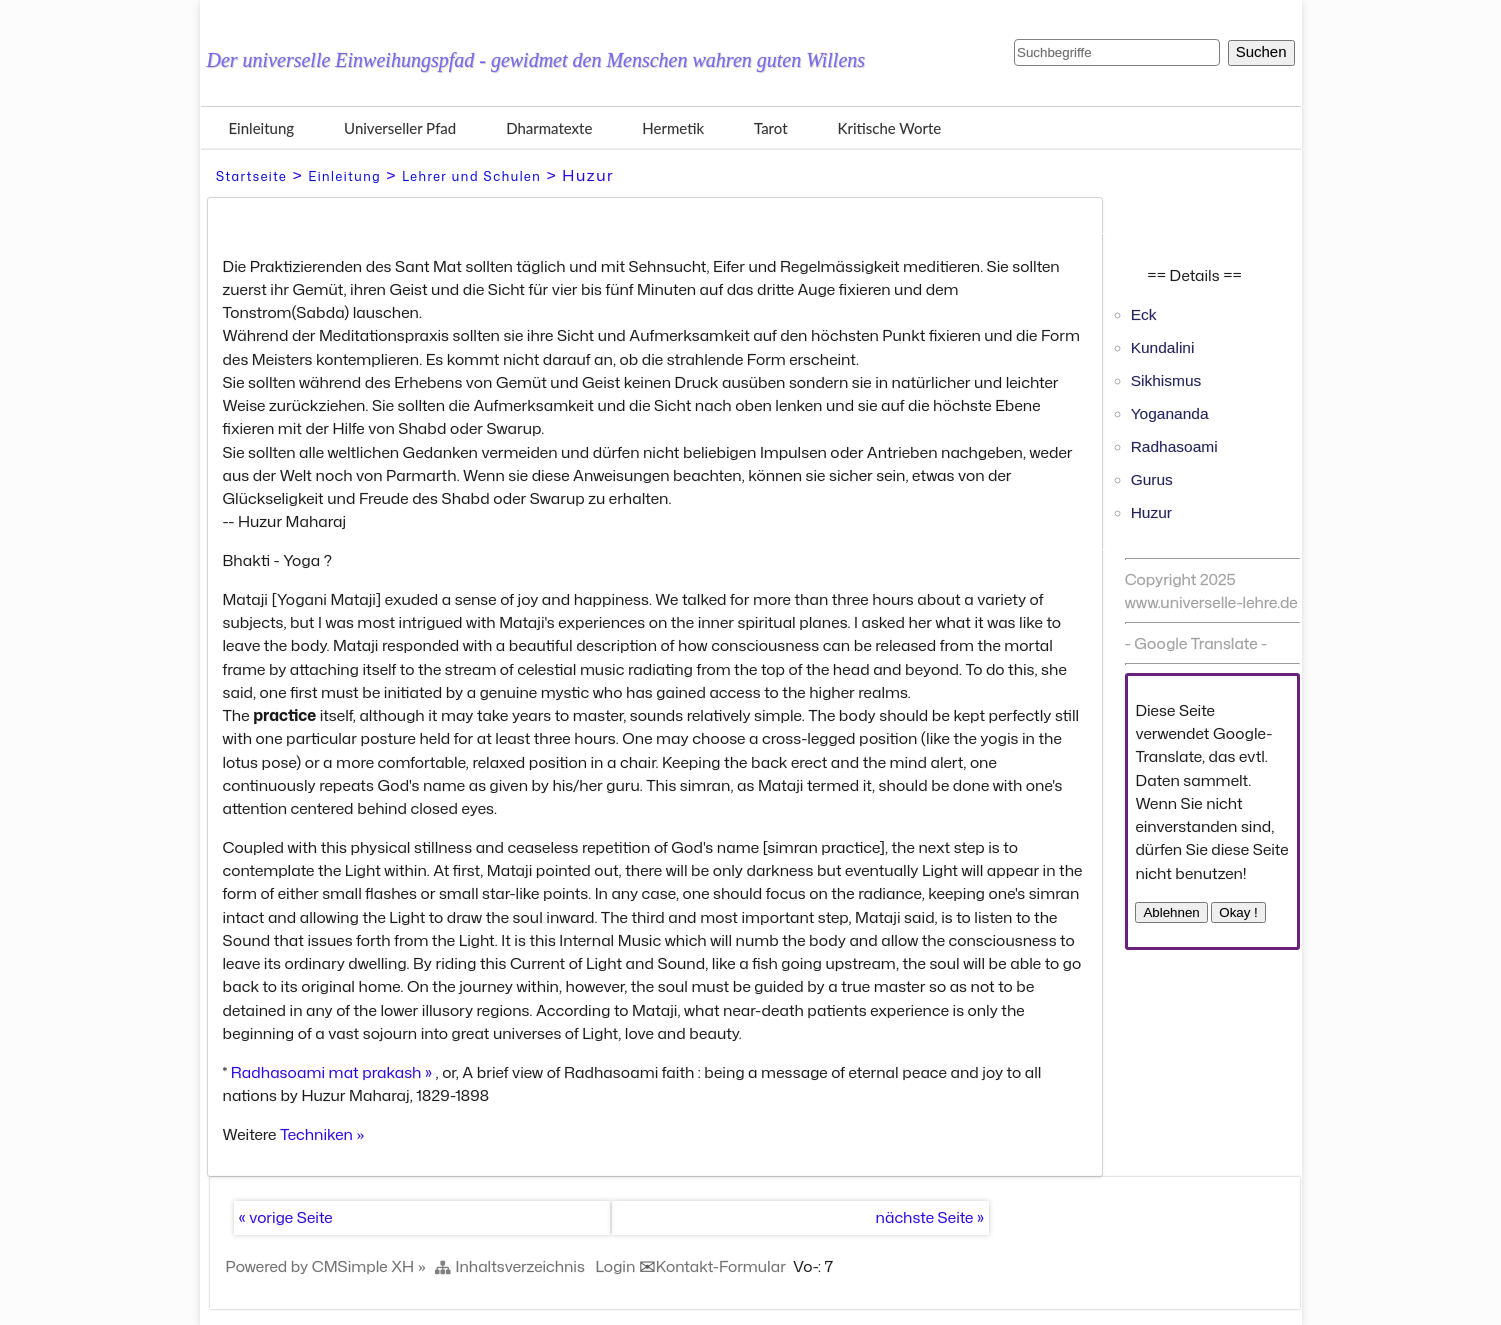 The height and width of the screenshot is (1325, 1501). What do you see at coordinates (1166, 380) in the screenshot?
I see `Sikhismus` at bounding box center [1166, 380].